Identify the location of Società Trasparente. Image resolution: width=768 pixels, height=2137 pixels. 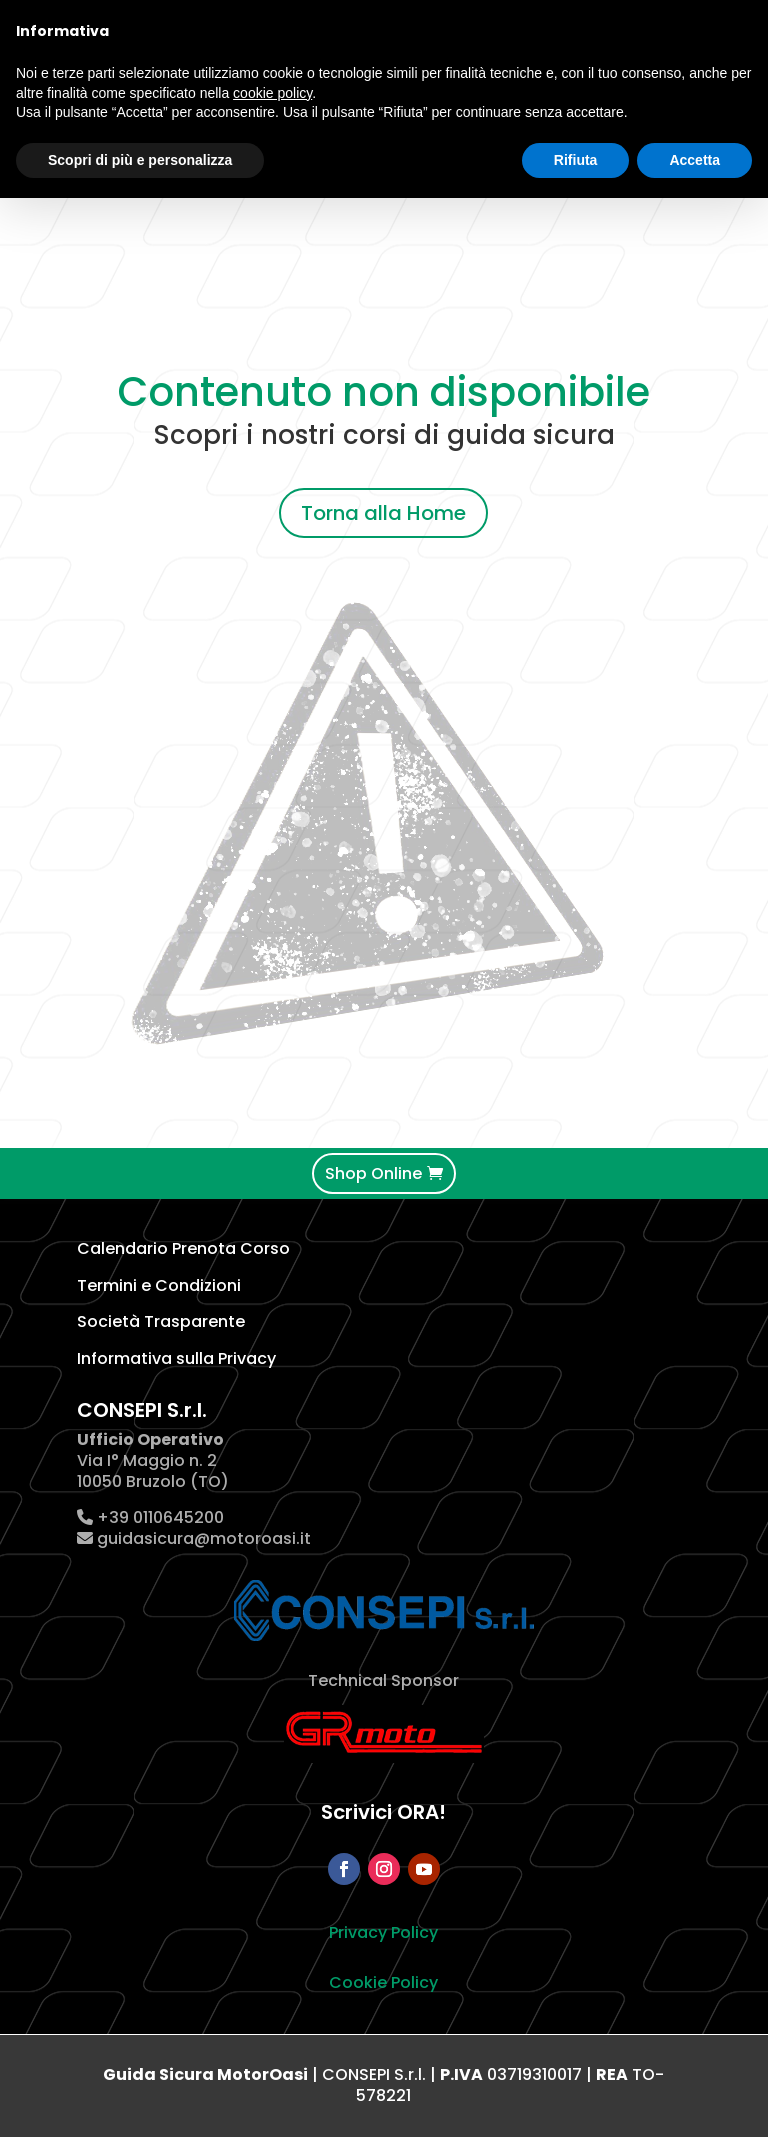
(161, 1321).